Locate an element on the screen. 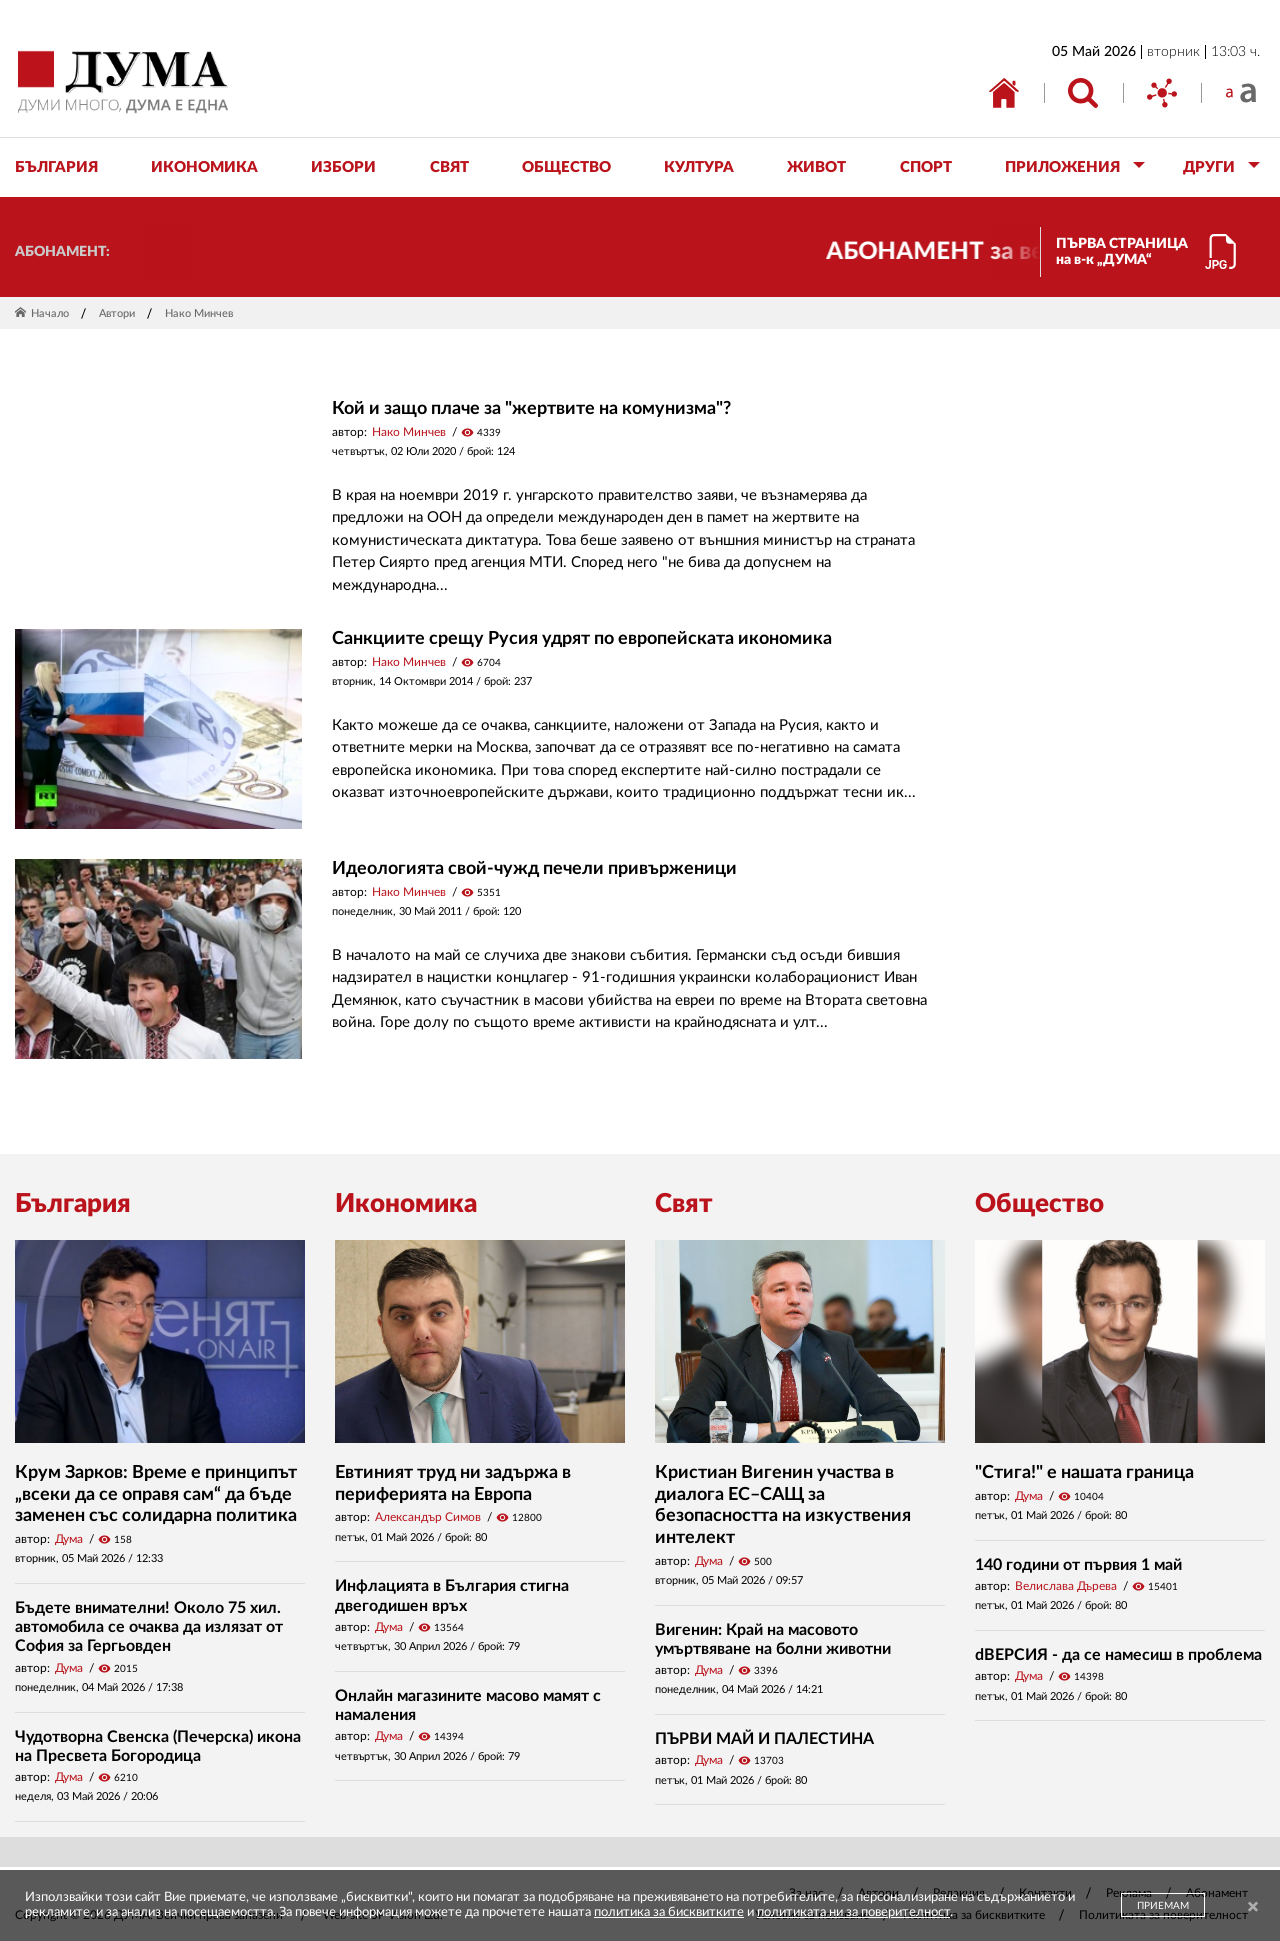  Велислава Дърева is located at coordinates (1066, 1586).